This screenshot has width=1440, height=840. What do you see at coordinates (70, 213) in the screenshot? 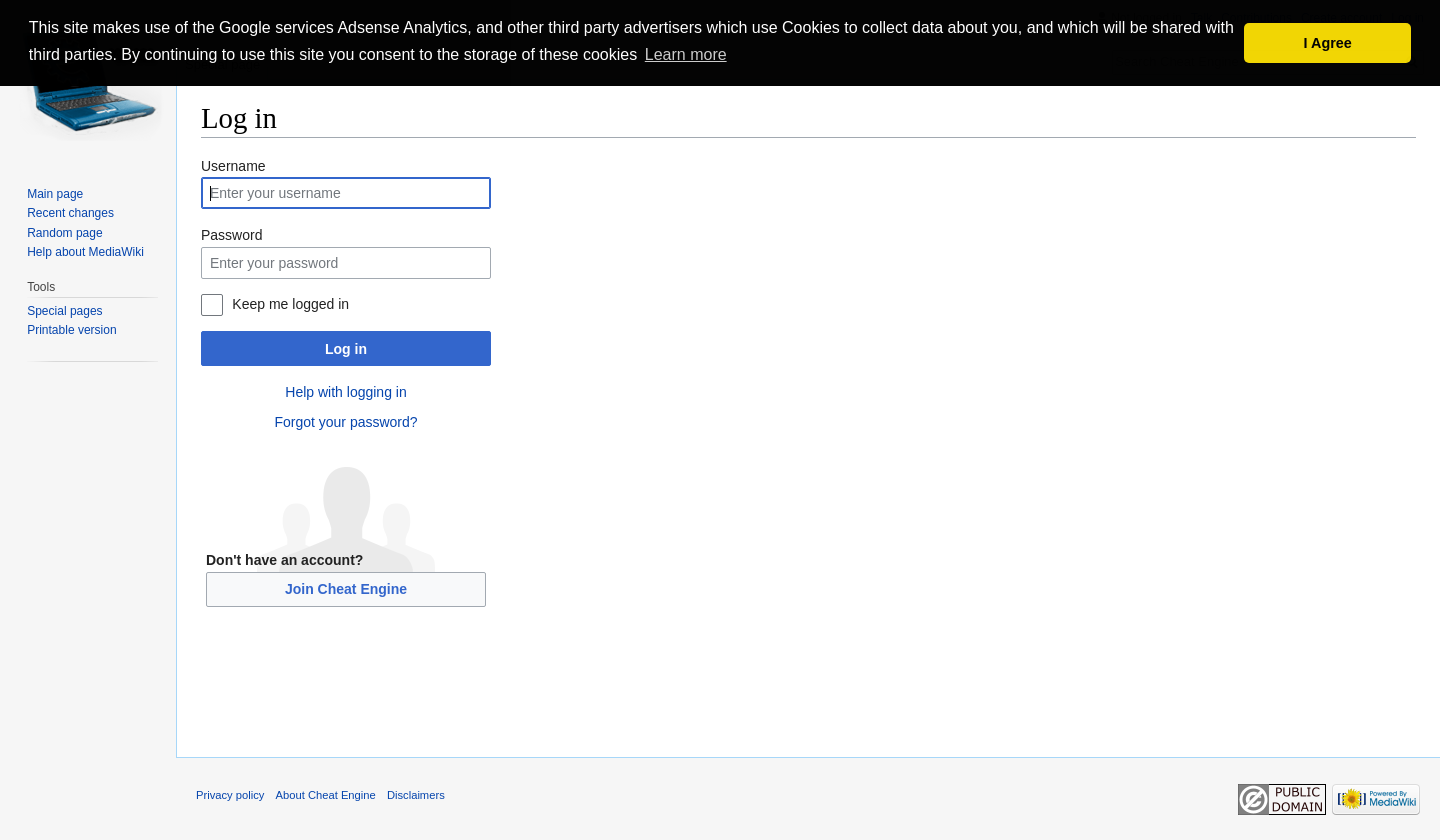
I see `Recent changes` at bounding box center [70, 213].